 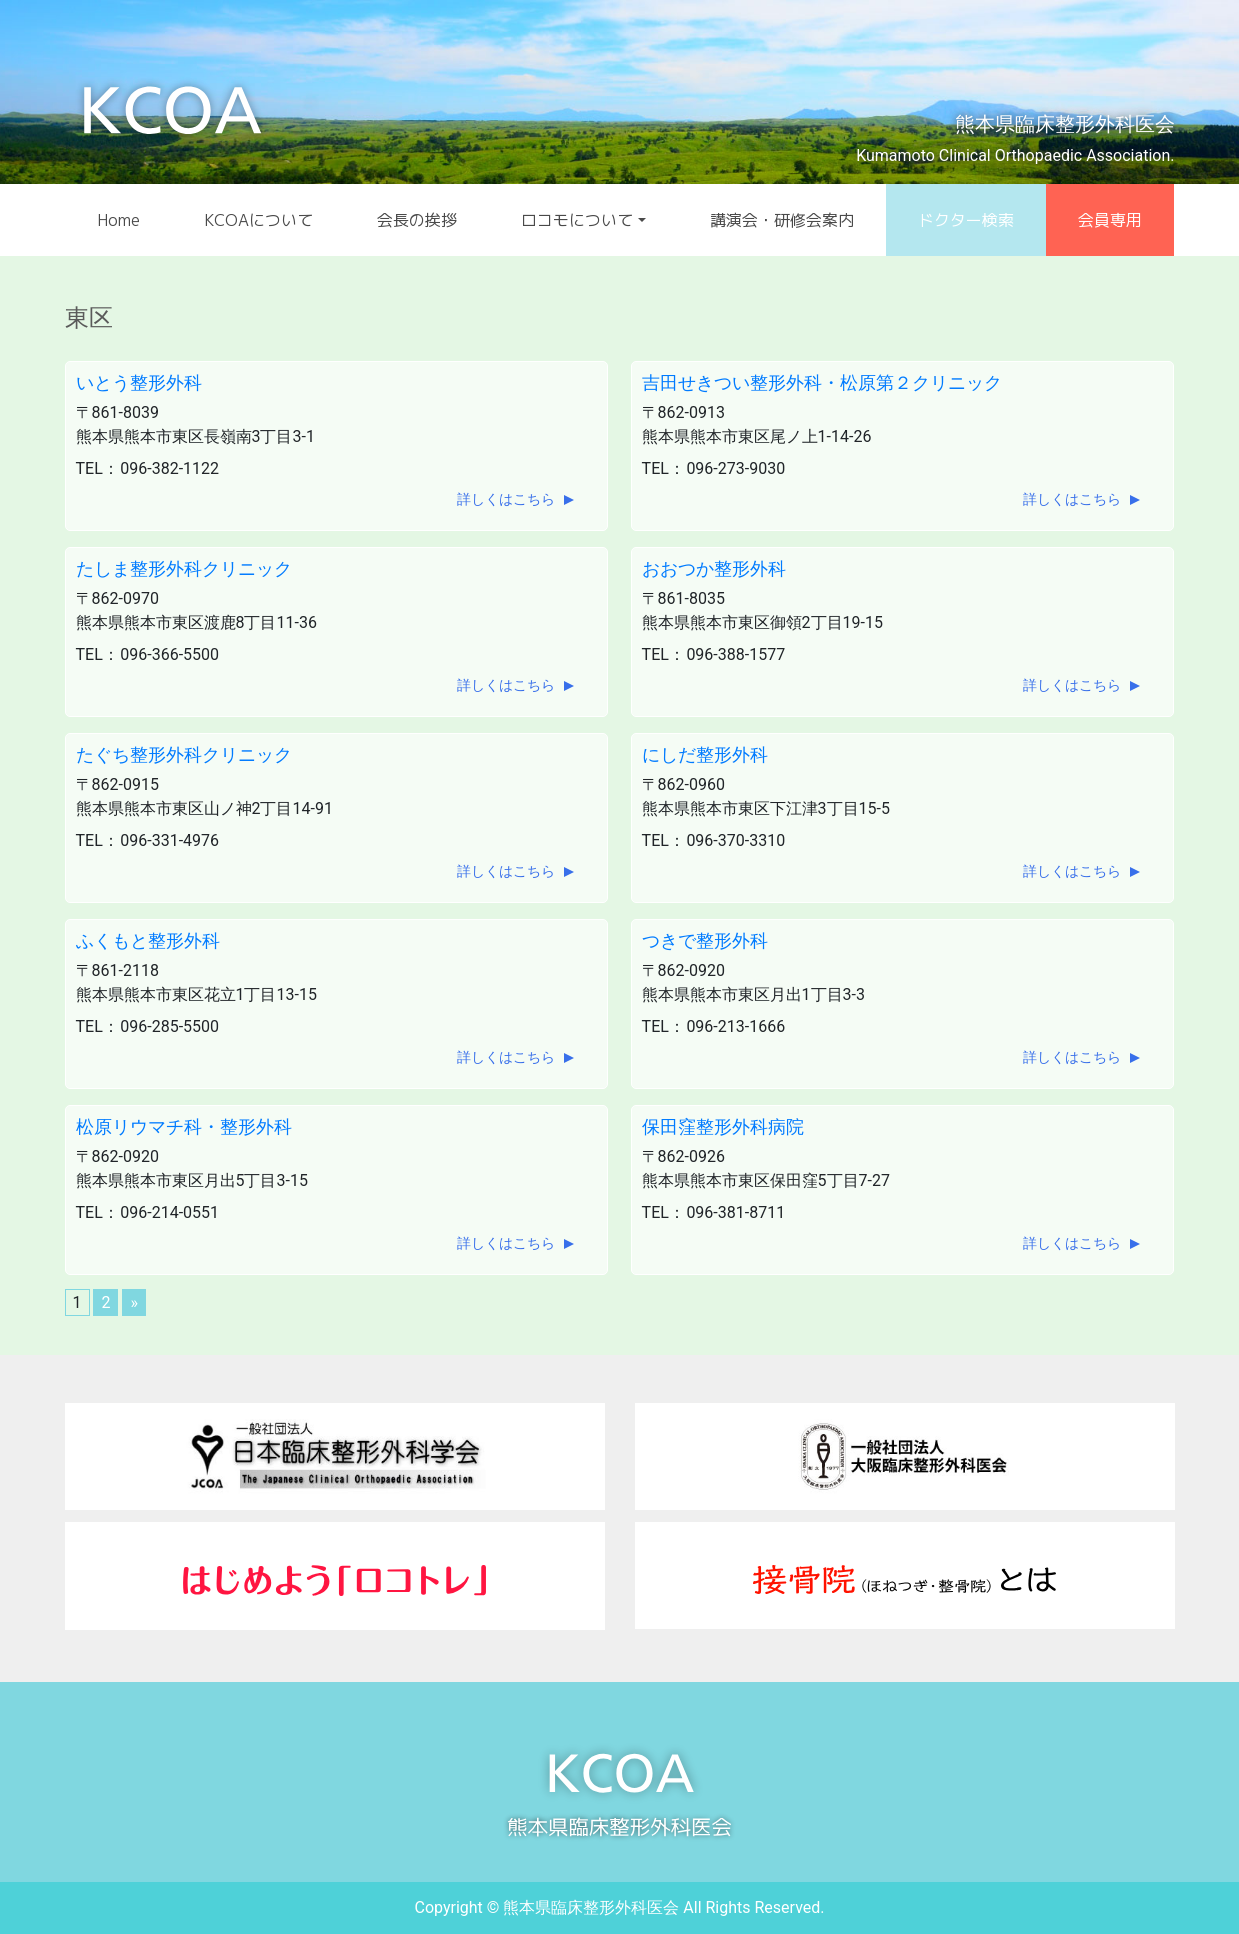 I want to click on ふくもと整形外科, so click(x=148, y=940).